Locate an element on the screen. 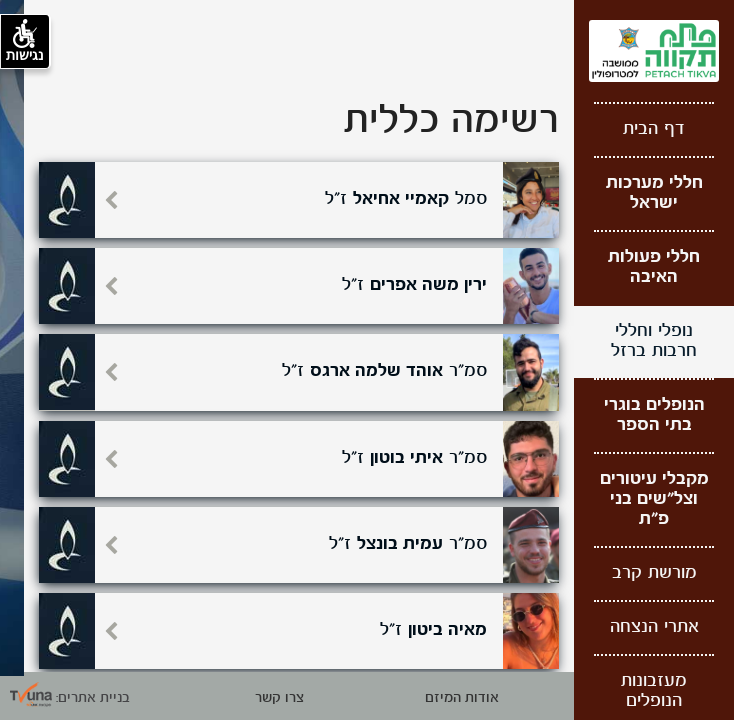 This screenshot has height=720, width=734. מורשת קרב is located at coordinates (654, 573).